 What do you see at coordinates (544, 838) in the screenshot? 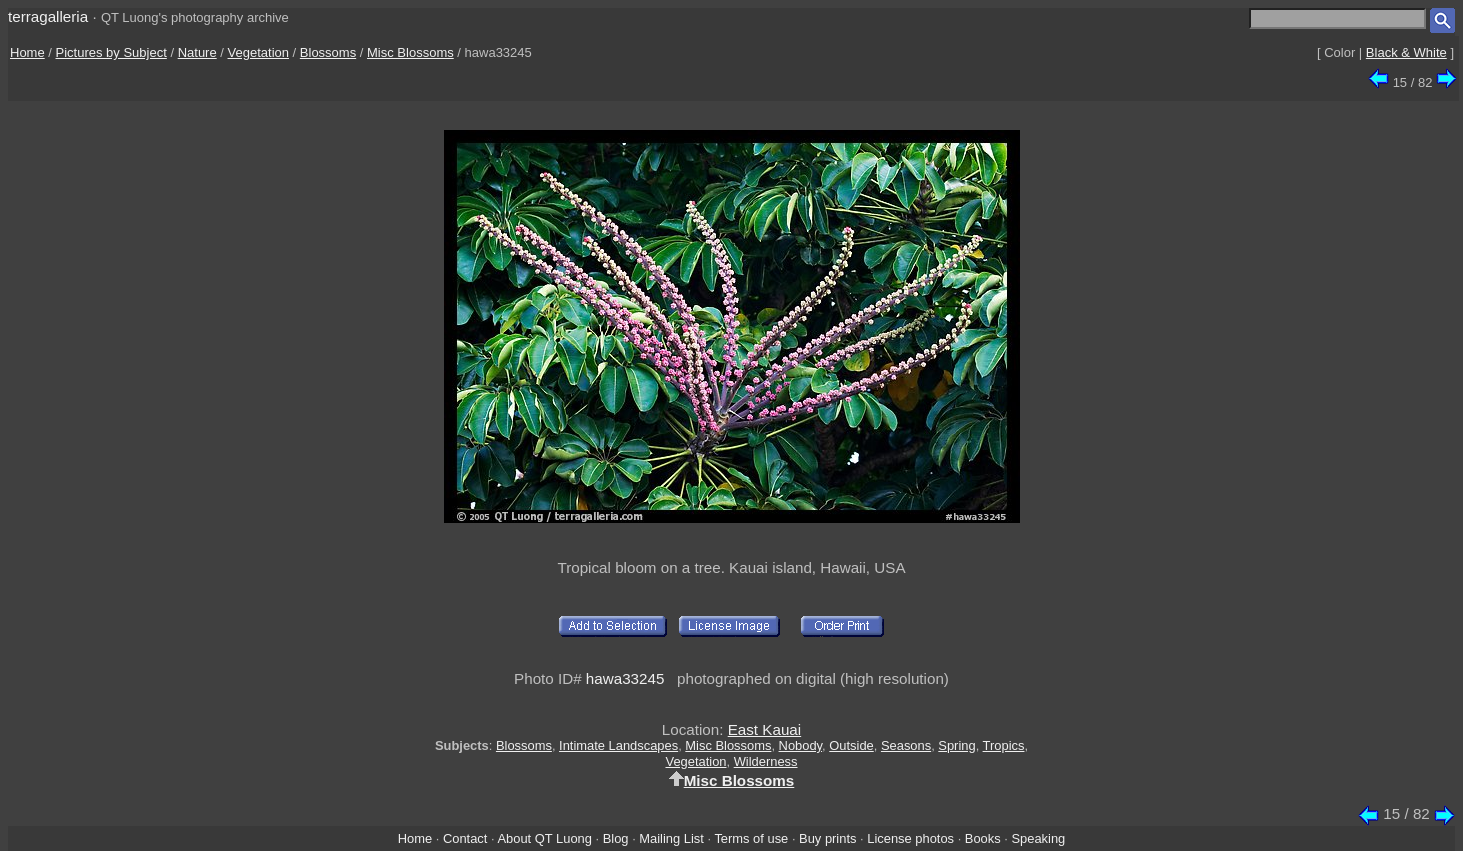
I see `About QT Luong` at bounding box center [544, 838].